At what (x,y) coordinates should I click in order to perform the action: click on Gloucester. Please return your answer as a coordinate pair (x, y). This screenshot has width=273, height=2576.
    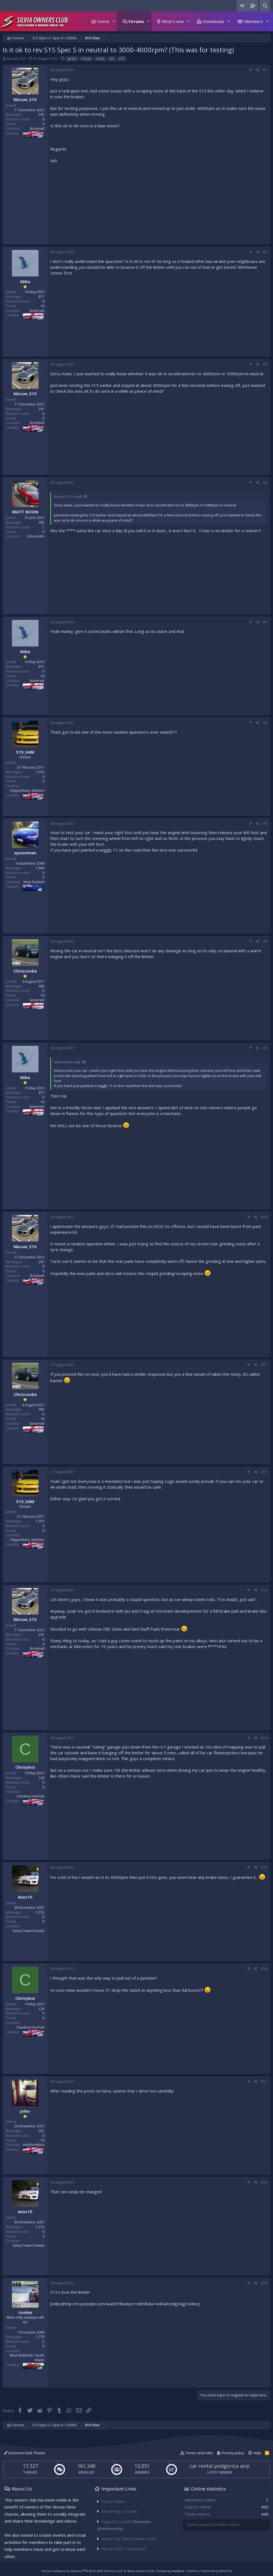
    Looking at the image, I should click on (35, 536).